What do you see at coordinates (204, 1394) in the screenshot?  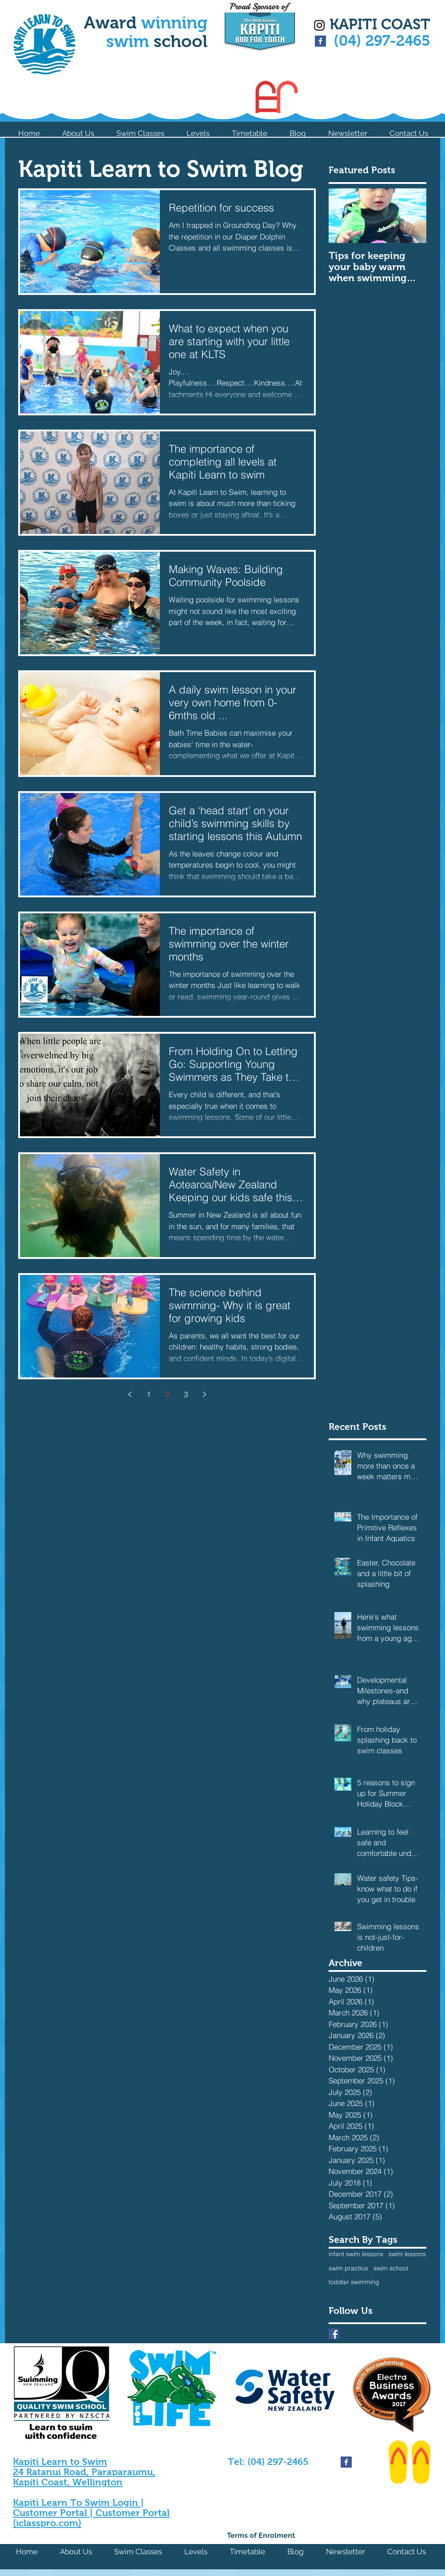 I see `[Next page]` at bounding box center [204, 1394].